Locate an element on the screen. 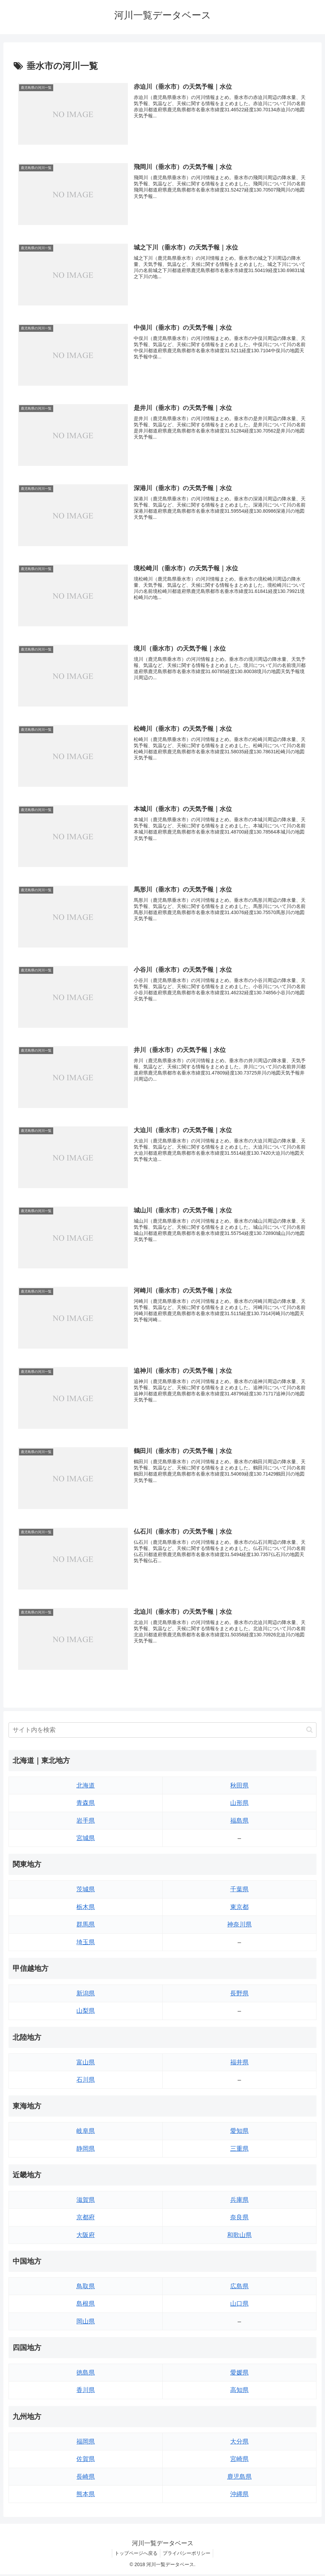 The image size is (325, 2576). 宮崎県 is located at coordinates (239, 2460).